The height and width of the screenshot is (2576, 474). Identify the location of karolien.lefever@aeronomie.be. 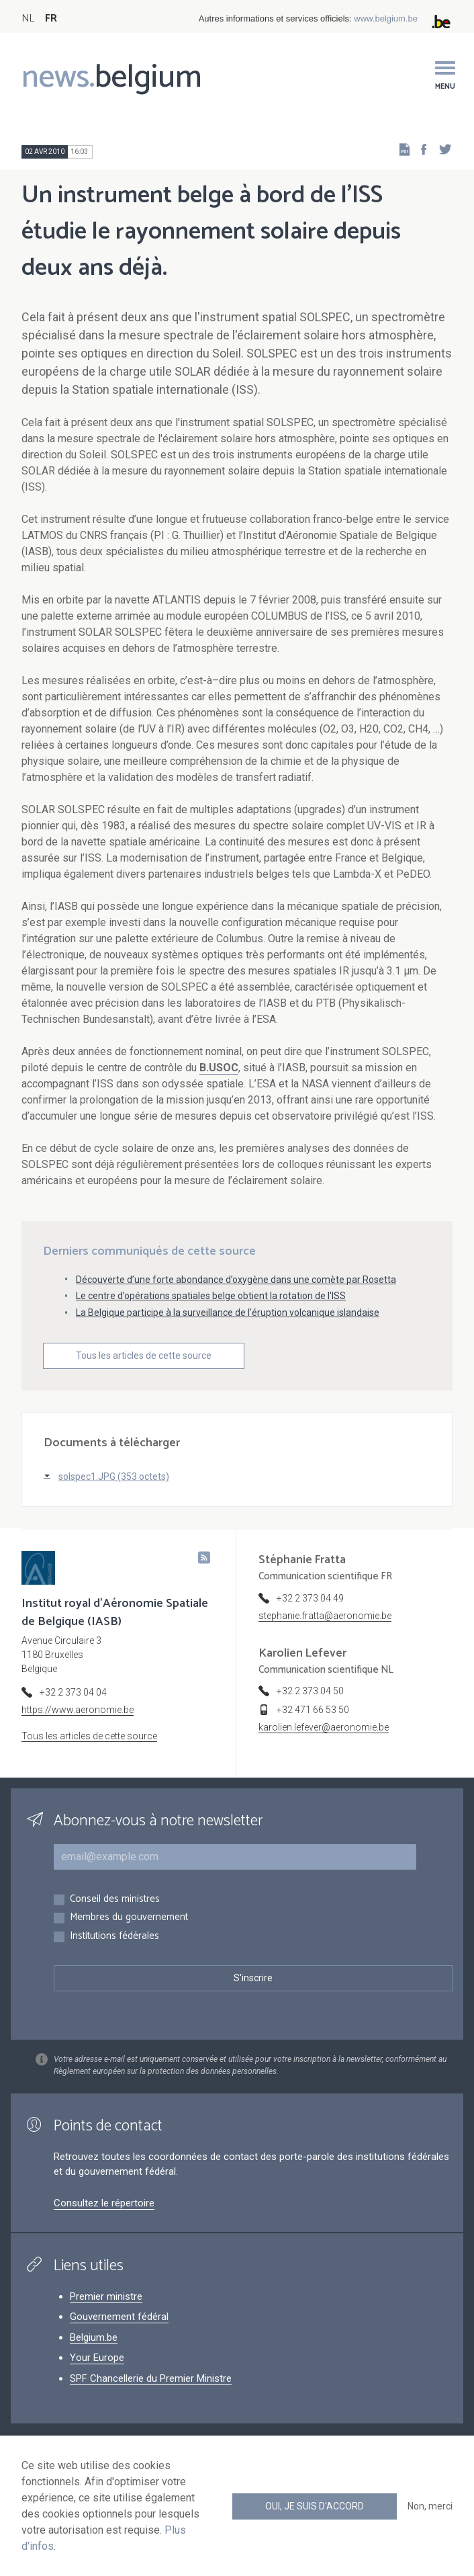
(323, 1727).